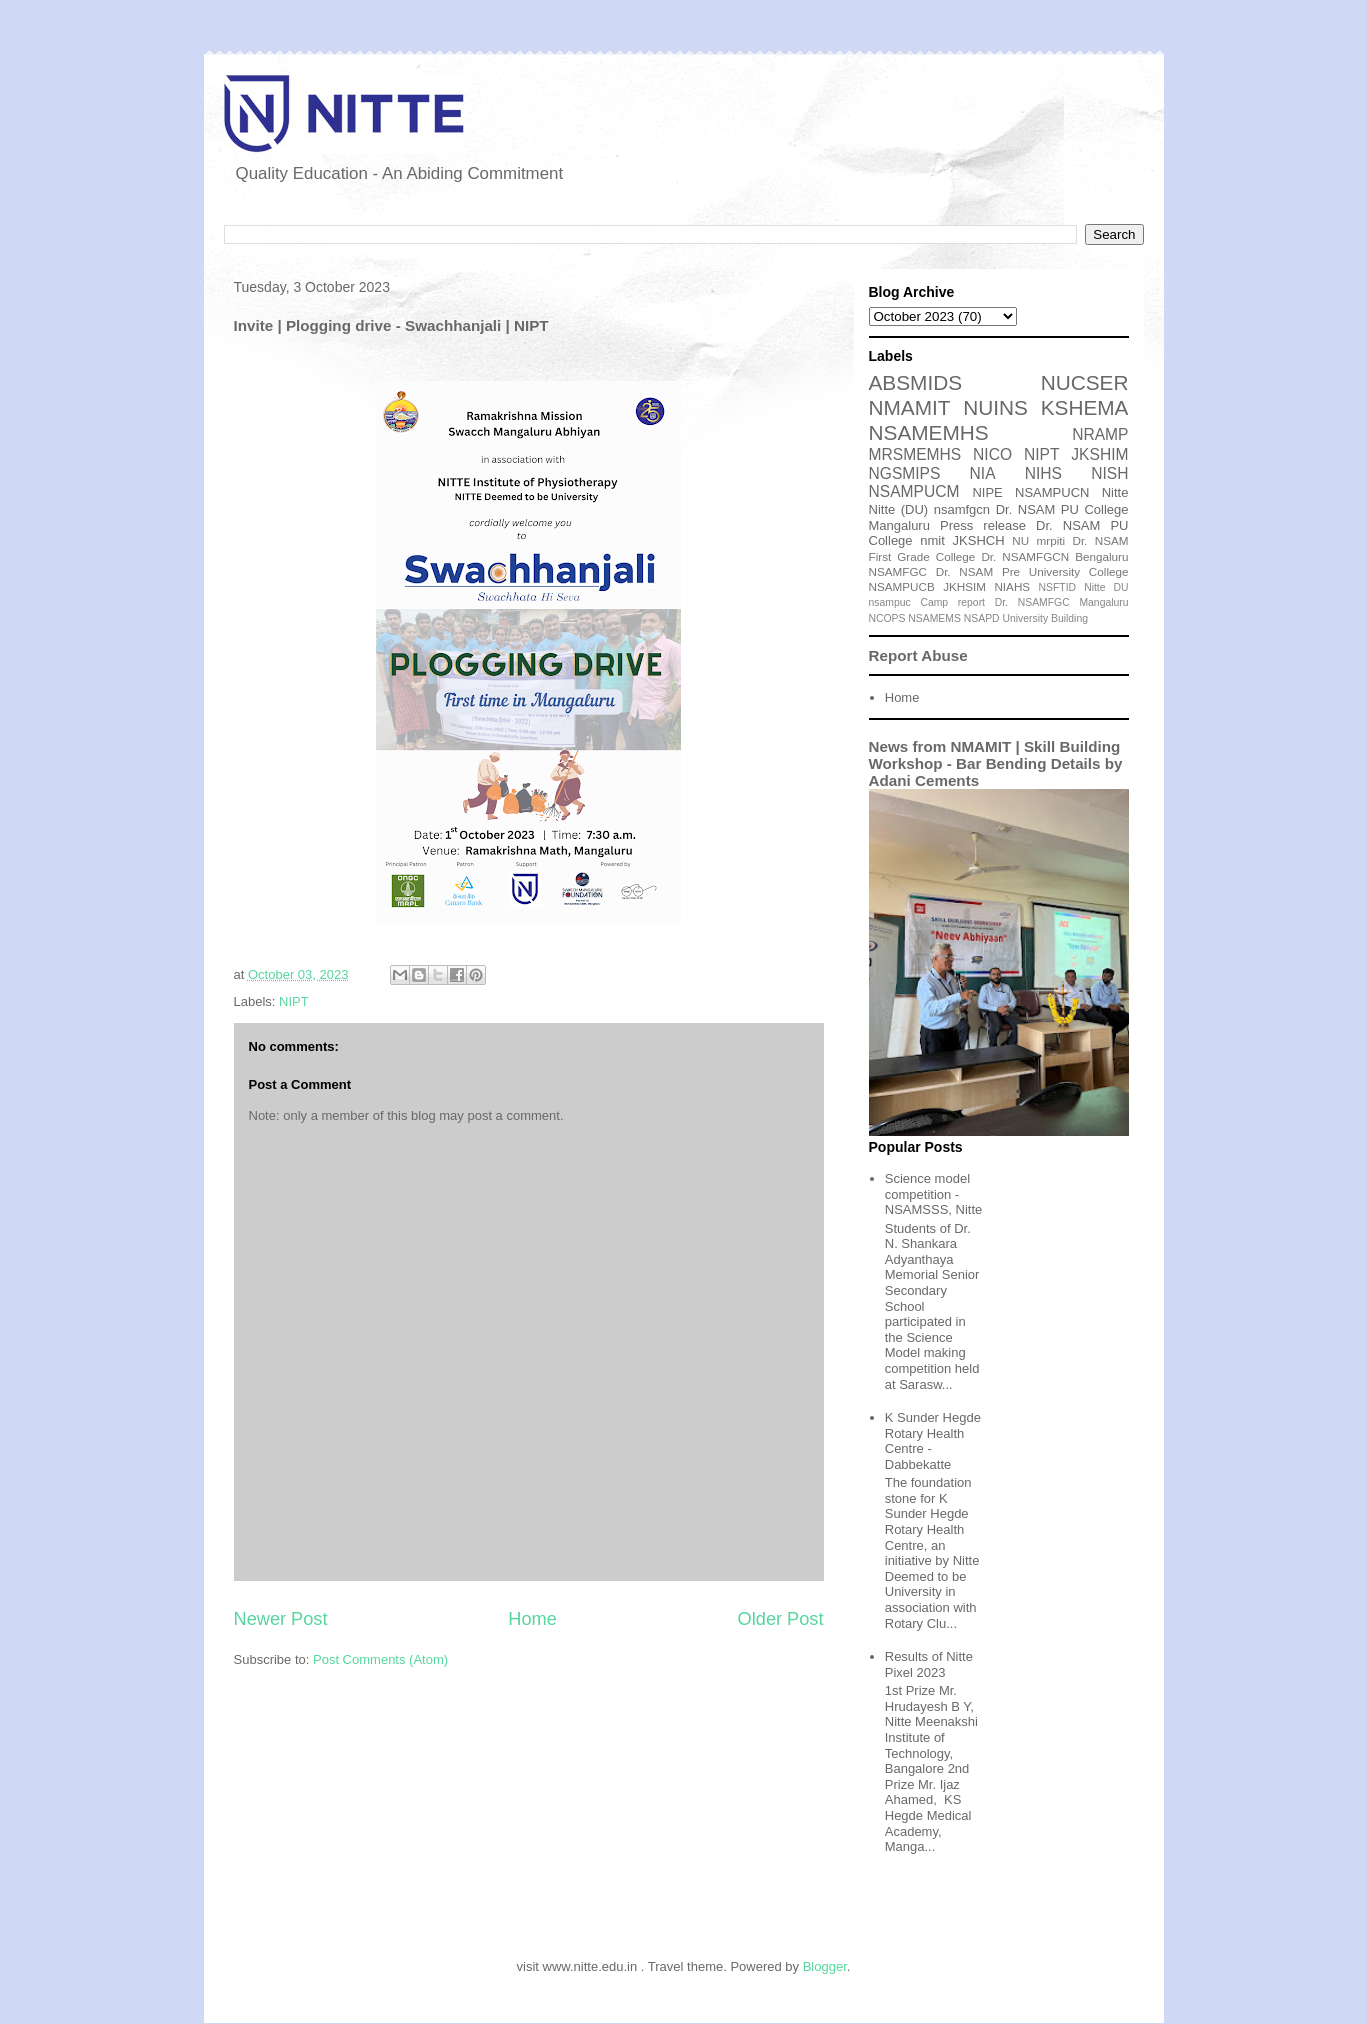  I want to click on NIPT, so click(294, 1001).